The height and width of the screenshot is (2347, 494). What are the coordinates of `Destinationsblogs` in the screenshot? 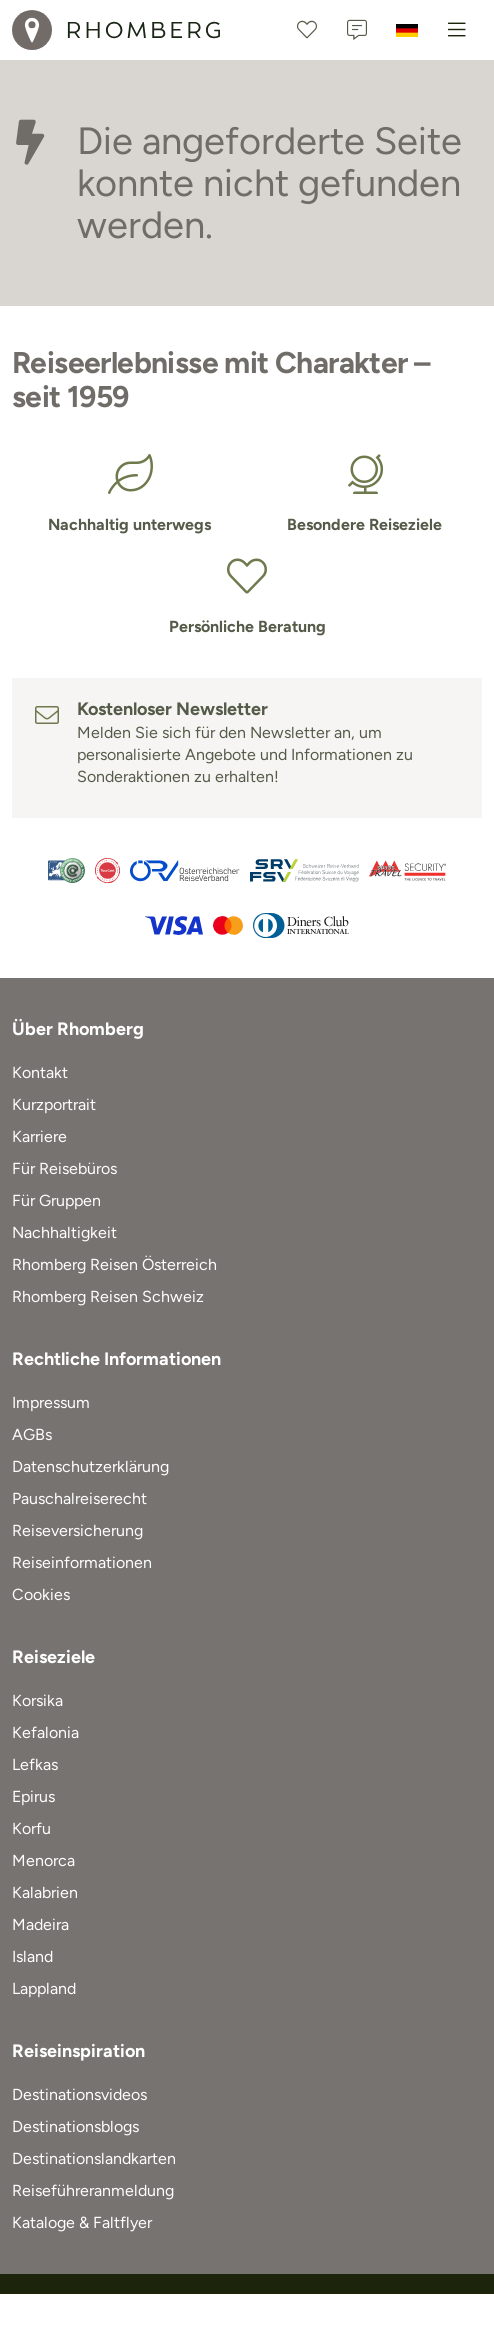 It's located at (75, 2126).